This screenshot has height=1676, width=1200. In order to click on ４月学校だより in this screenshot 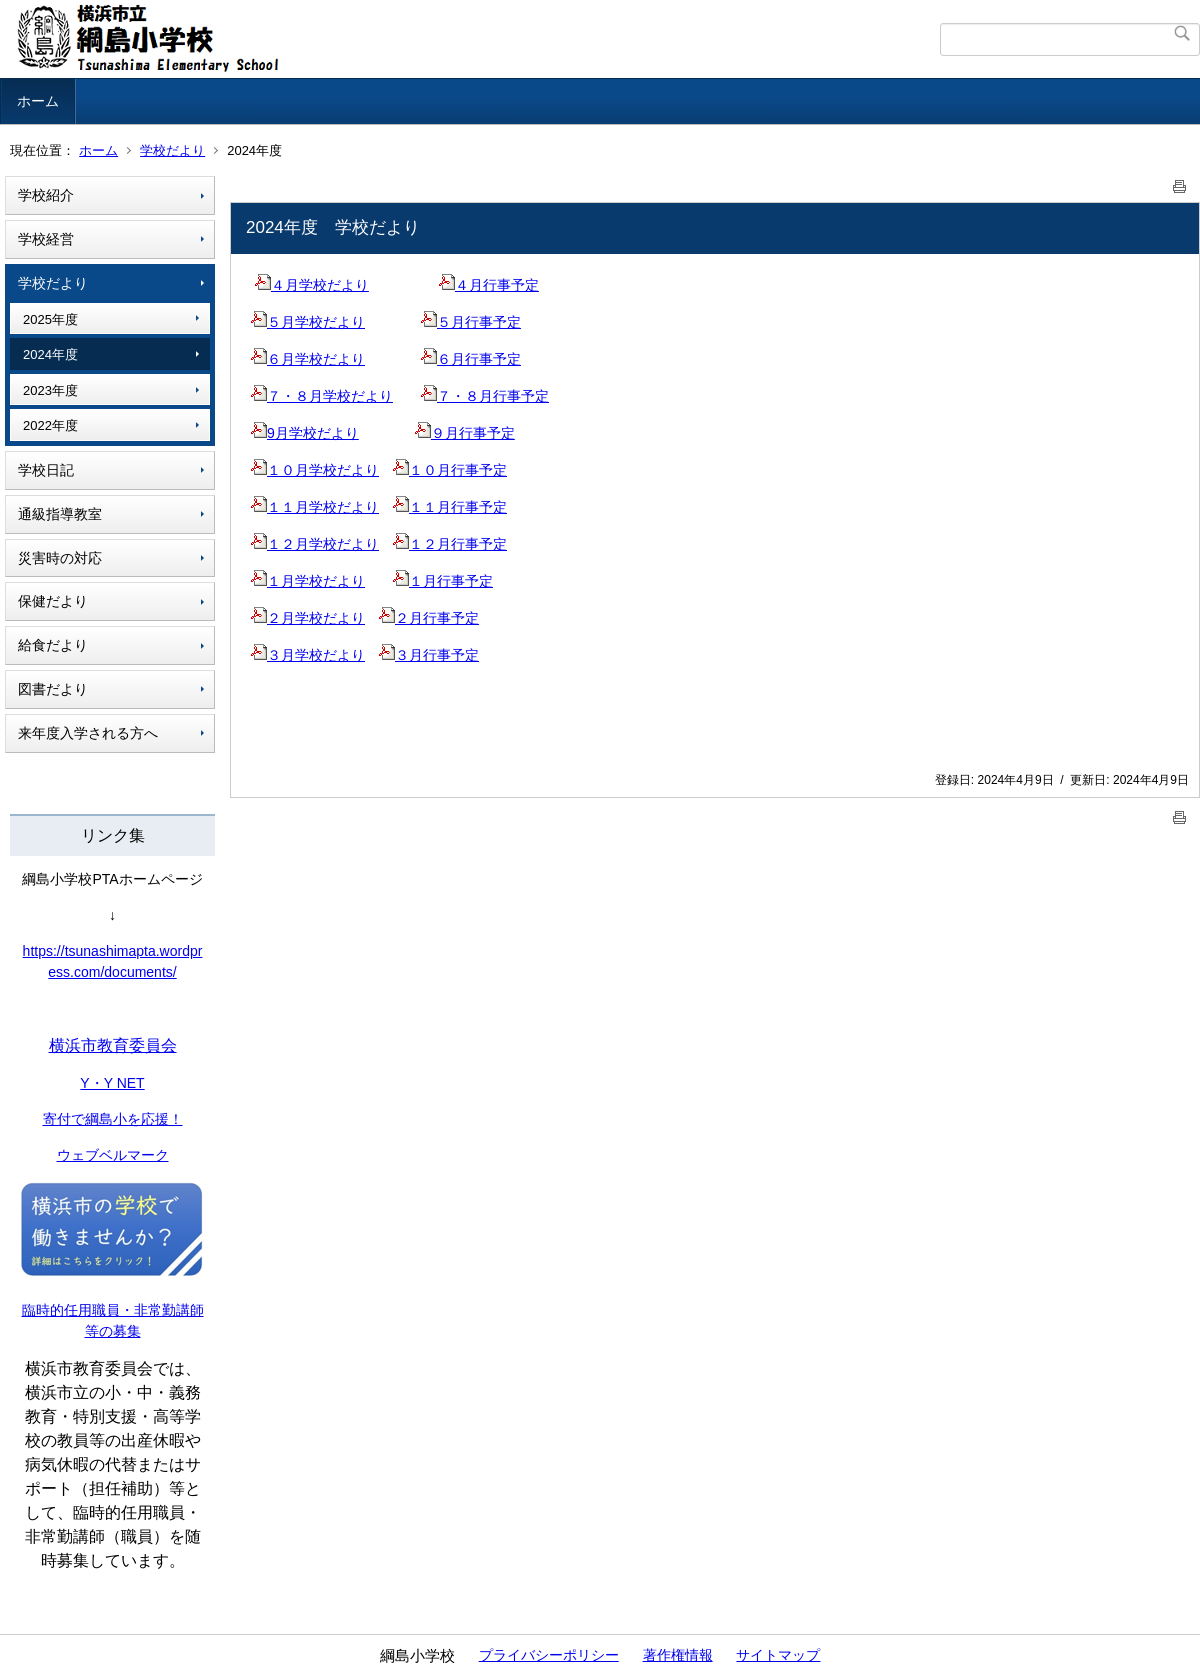, I will do `click(312, 285)`.